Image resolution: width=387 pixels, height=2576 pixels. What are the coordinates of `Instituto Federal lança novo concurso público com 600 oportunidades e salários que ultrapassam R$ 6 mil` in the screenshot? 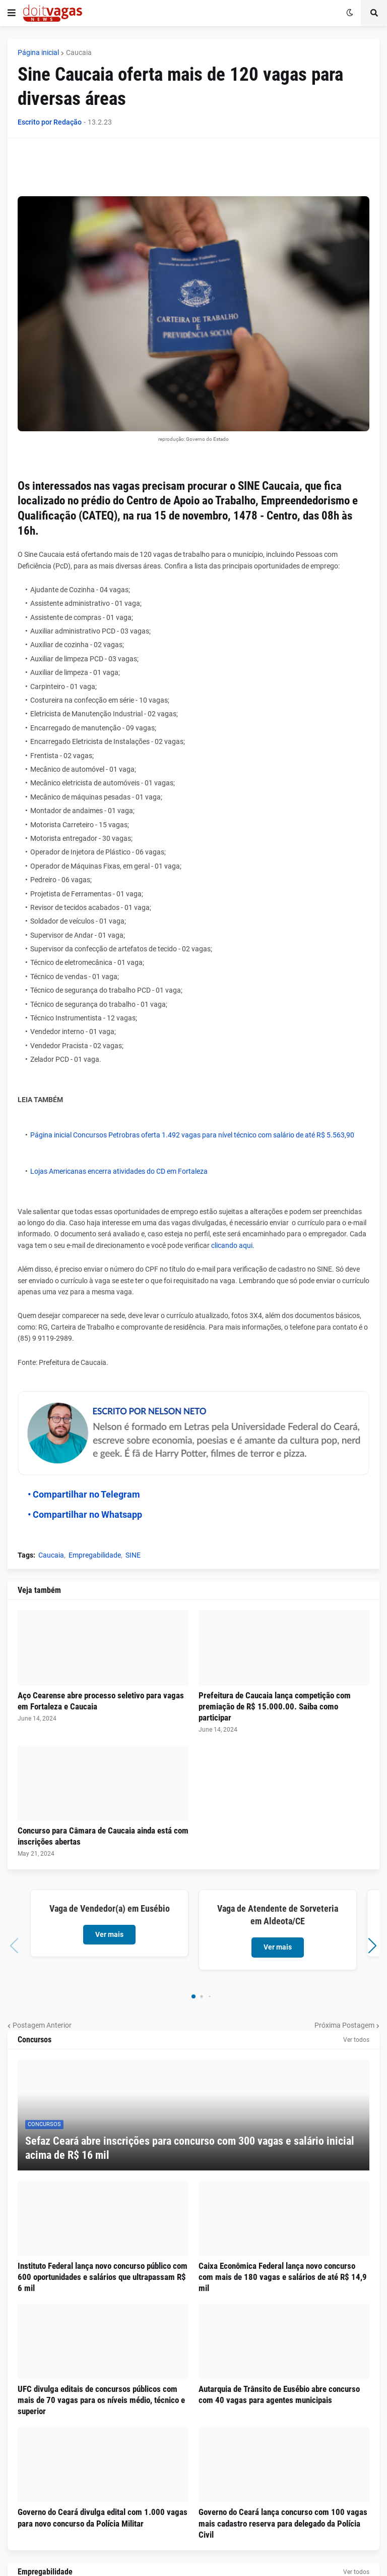 It's located at (102, 2277).